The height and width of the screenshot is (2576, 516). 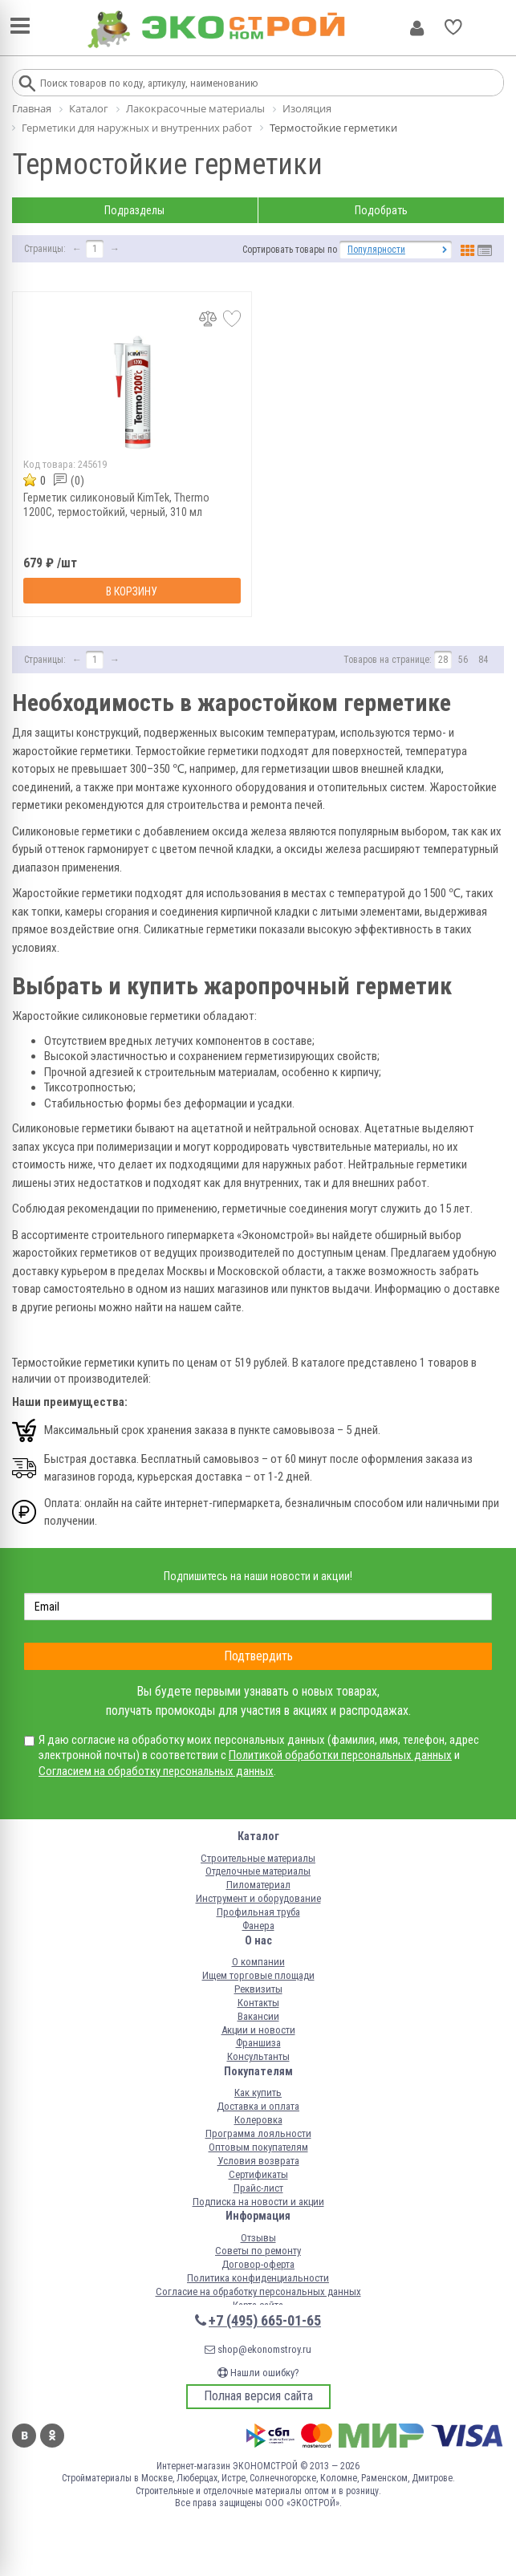 What do you see at coordinates (258, 2120) in the screenshot?
I see `Колеровка` at bounding box center [258, 2120].